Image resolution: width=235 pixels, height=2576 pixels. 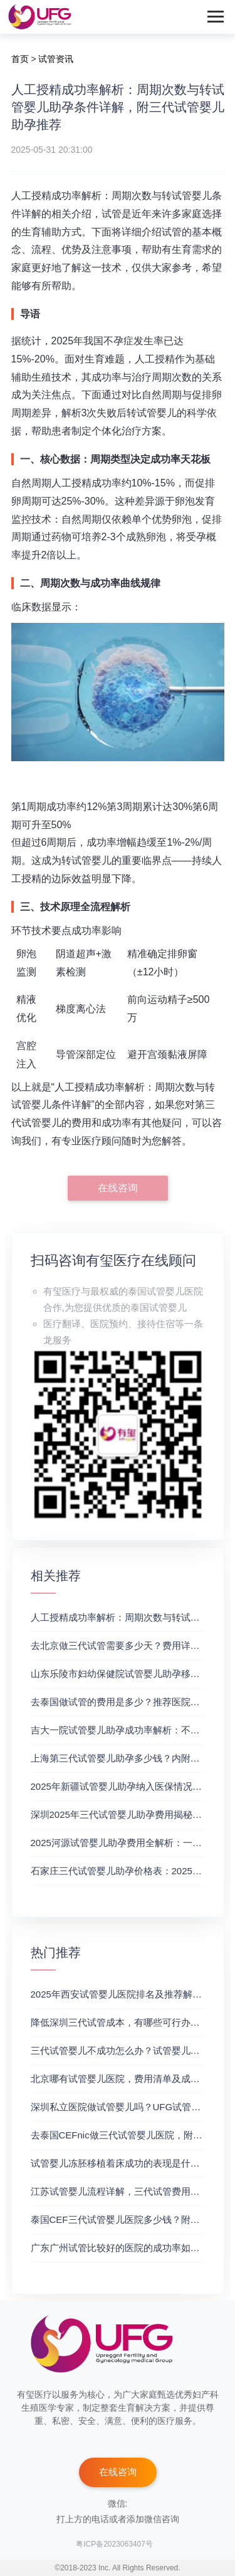 What do you see at coordinates (129, 2078) in the screenshot?
I see `北京哪有试管婴儿医院，费用清单及成功率参考` at bounding box center [129, 2078].